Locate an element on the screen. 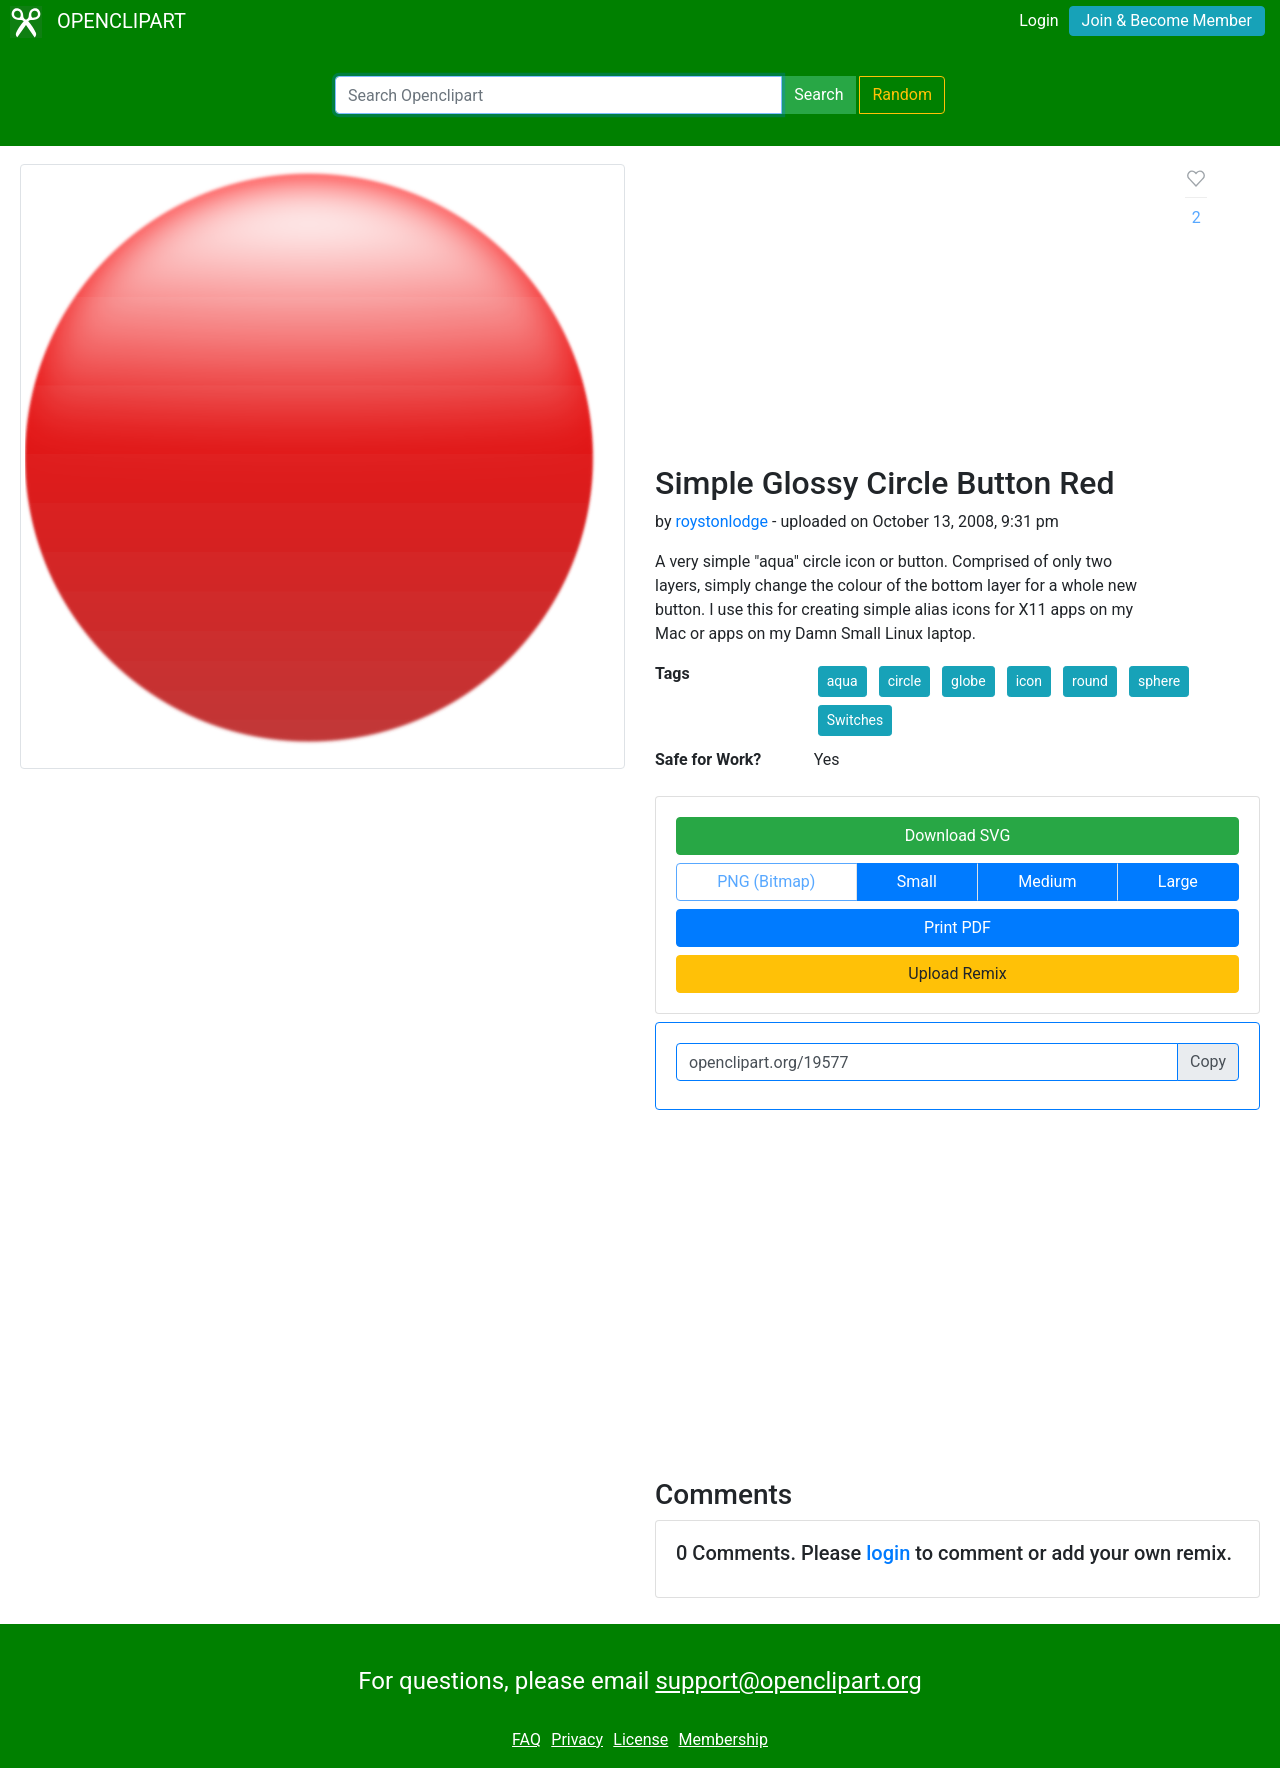 The image size is (1280, 1768). Large [button] is located at coordinates (1178, 881).